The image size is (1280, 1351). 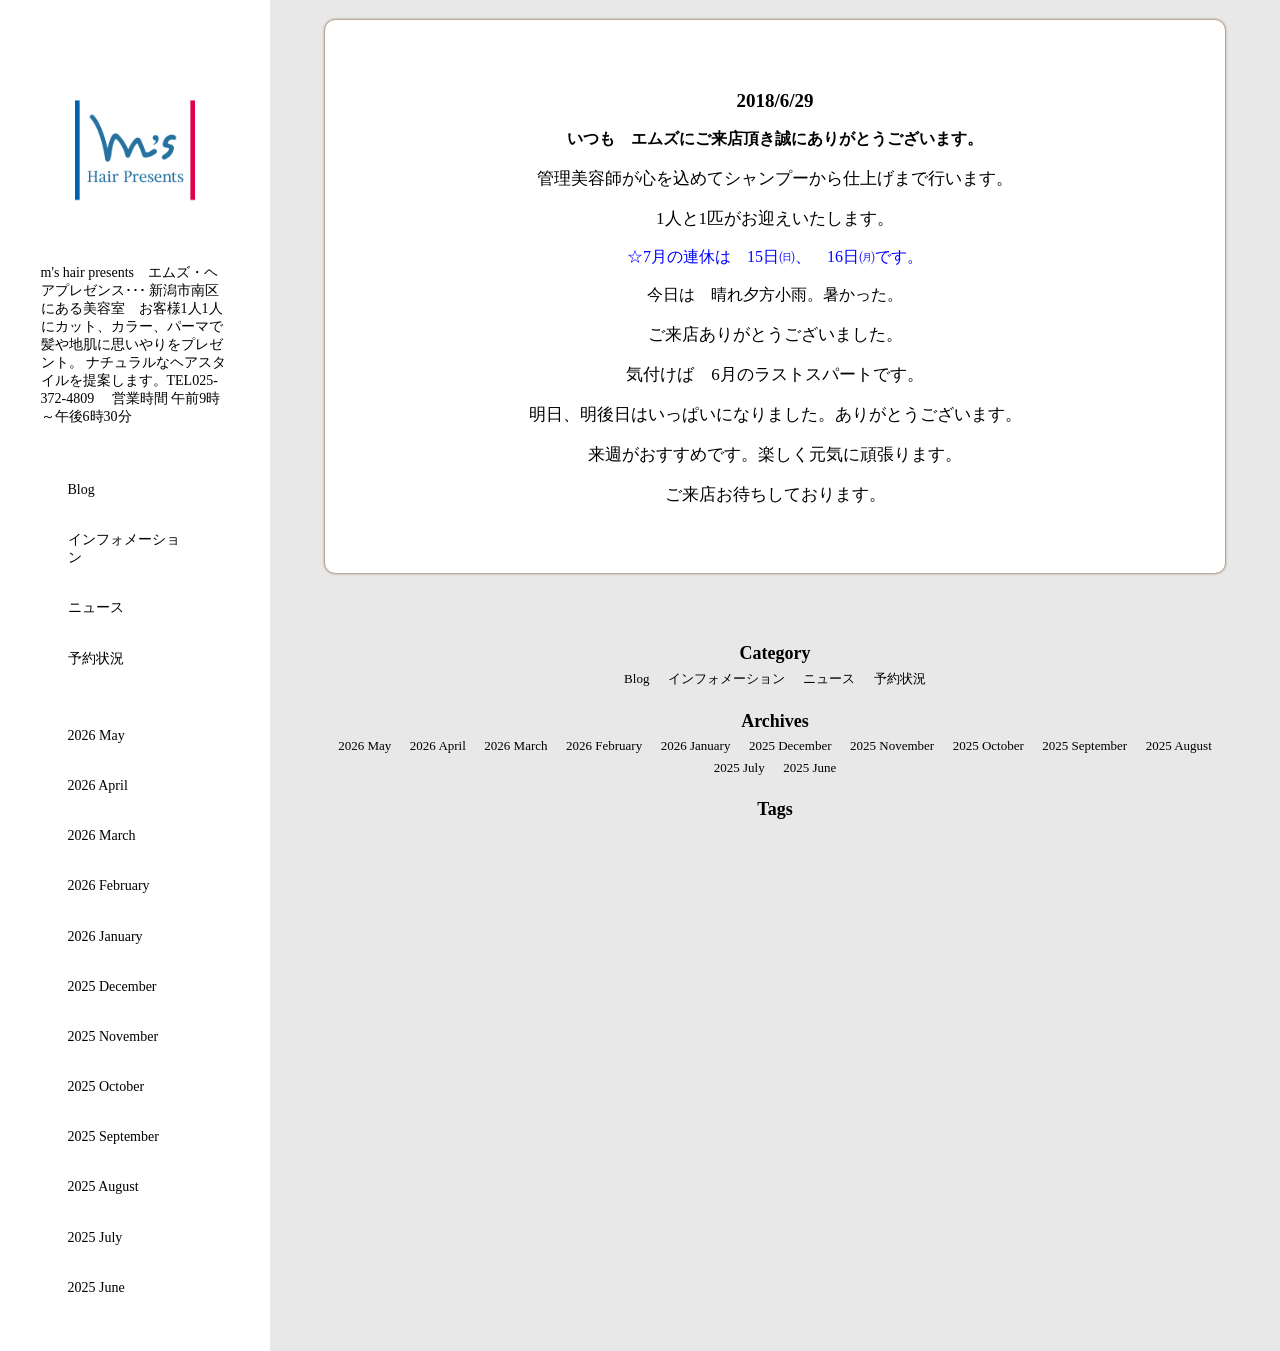 What do you see at coordinates (109, 885) in the screenshot?
I see `2026 February` at bounding box center [109, 885].